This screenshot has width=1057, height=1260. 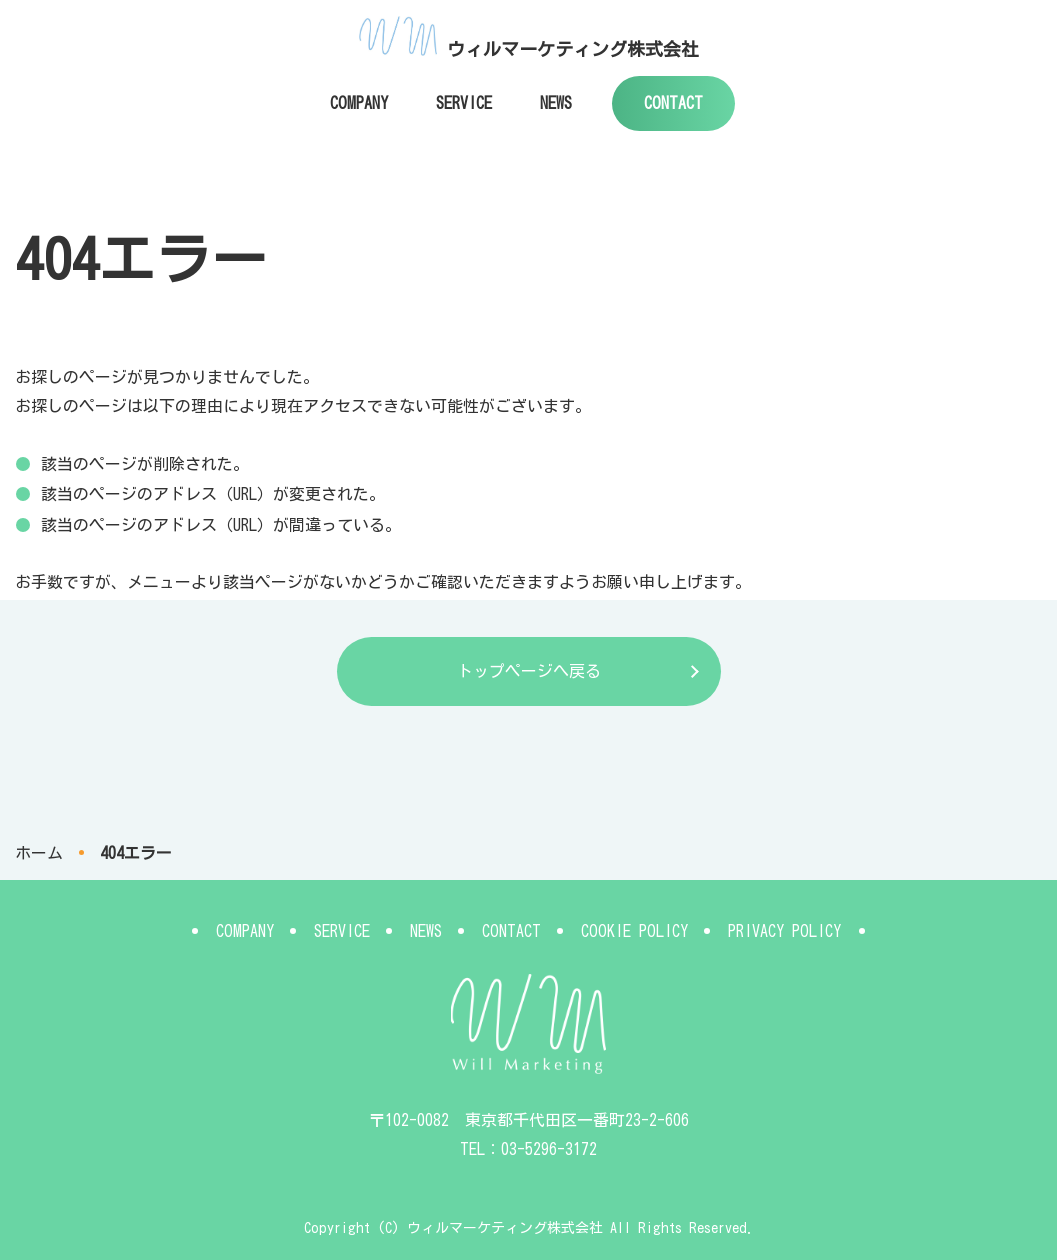 What do you see at coordinates (529, 671) in the screenshot?
I see `トップページへ戻る` at bounding box center [529, 671].